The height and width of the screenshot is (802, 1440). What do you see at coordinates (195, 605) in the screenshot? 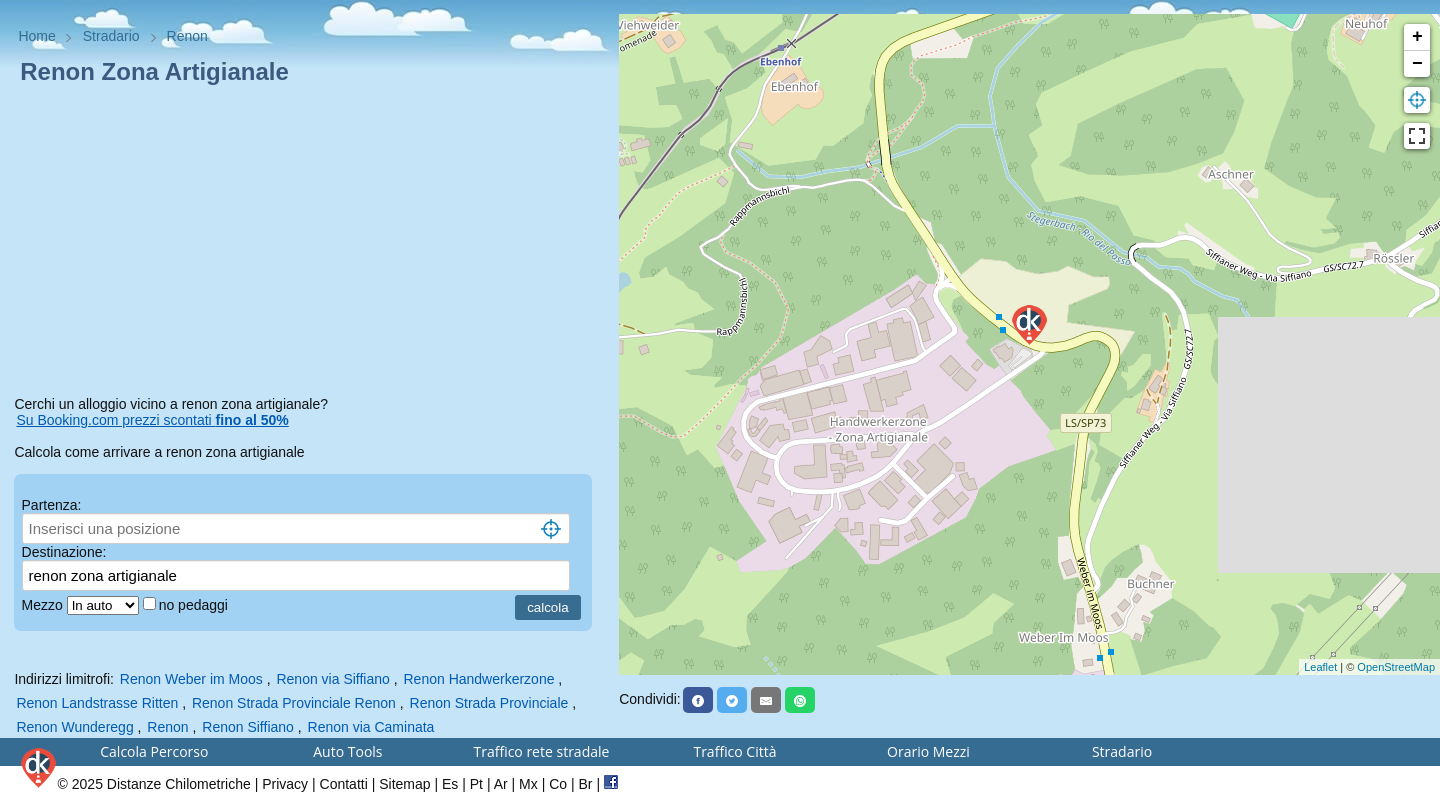
I see `no pedaggi` at bounding box center [195, 605].